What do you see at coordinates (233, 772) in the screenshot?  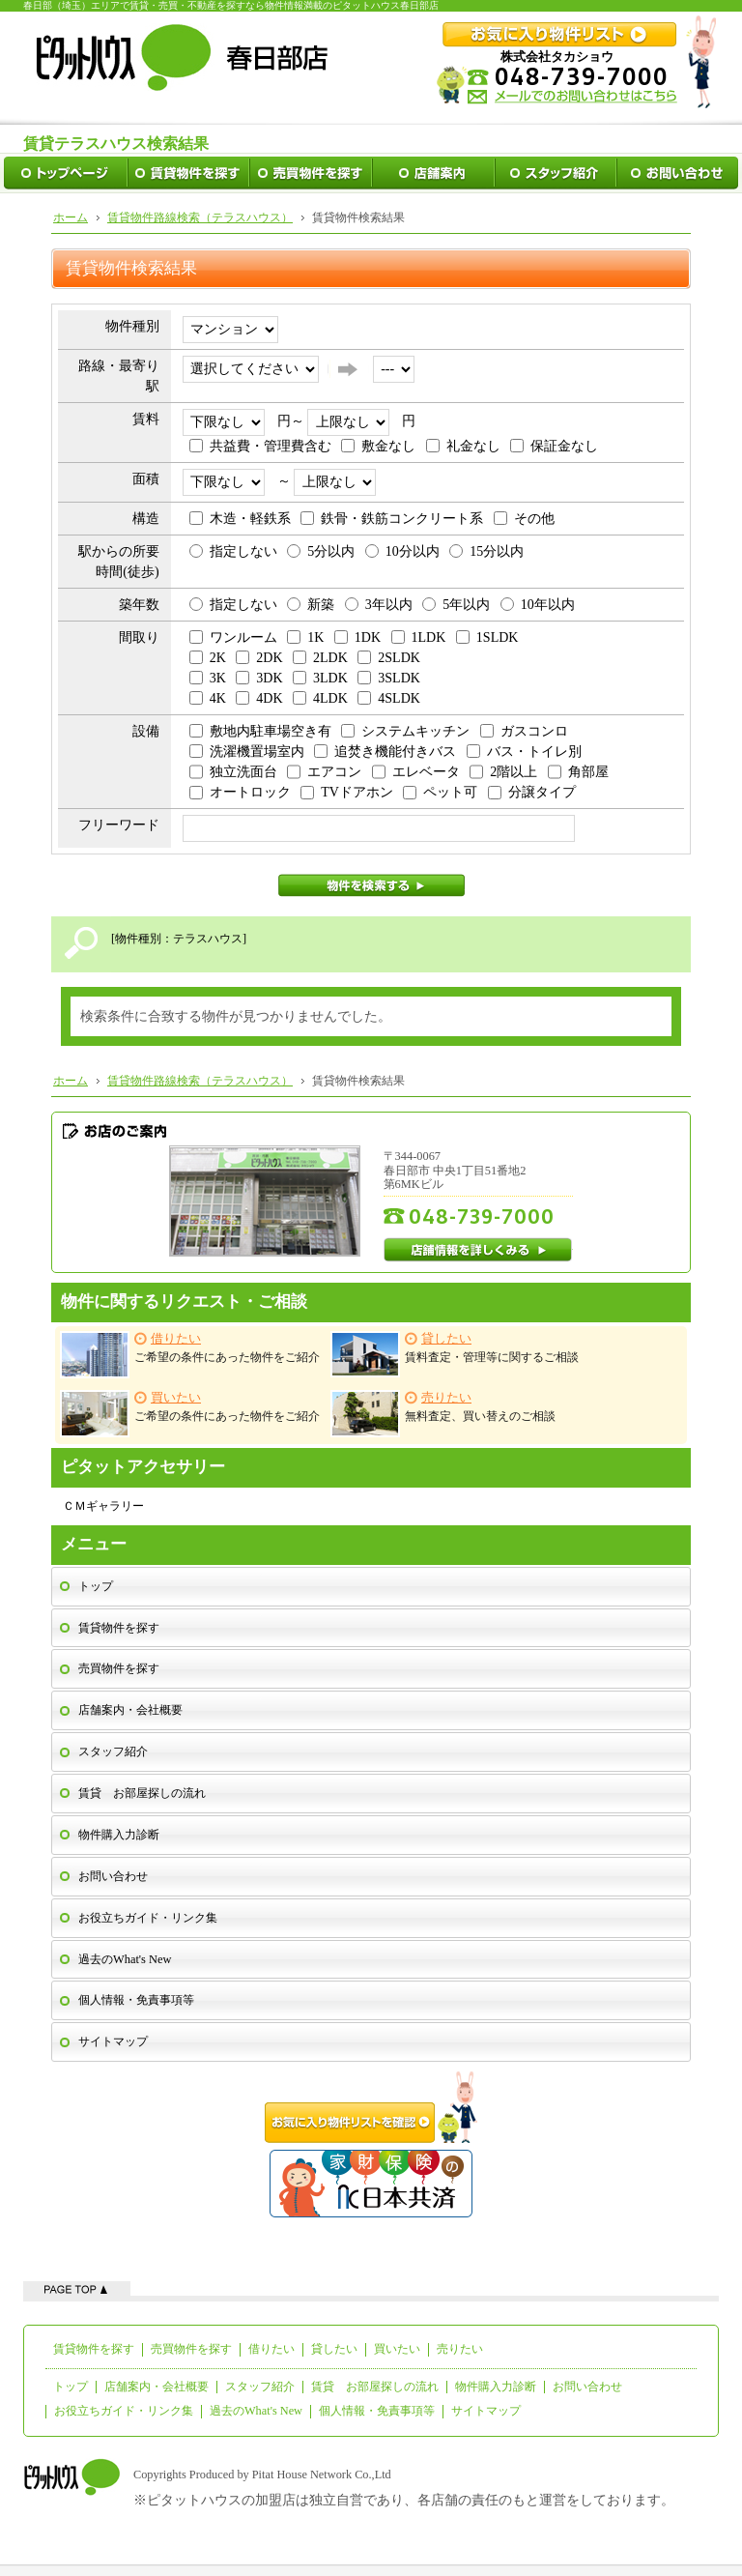 I see `独立洗面台` at bounding box center [233, 772].